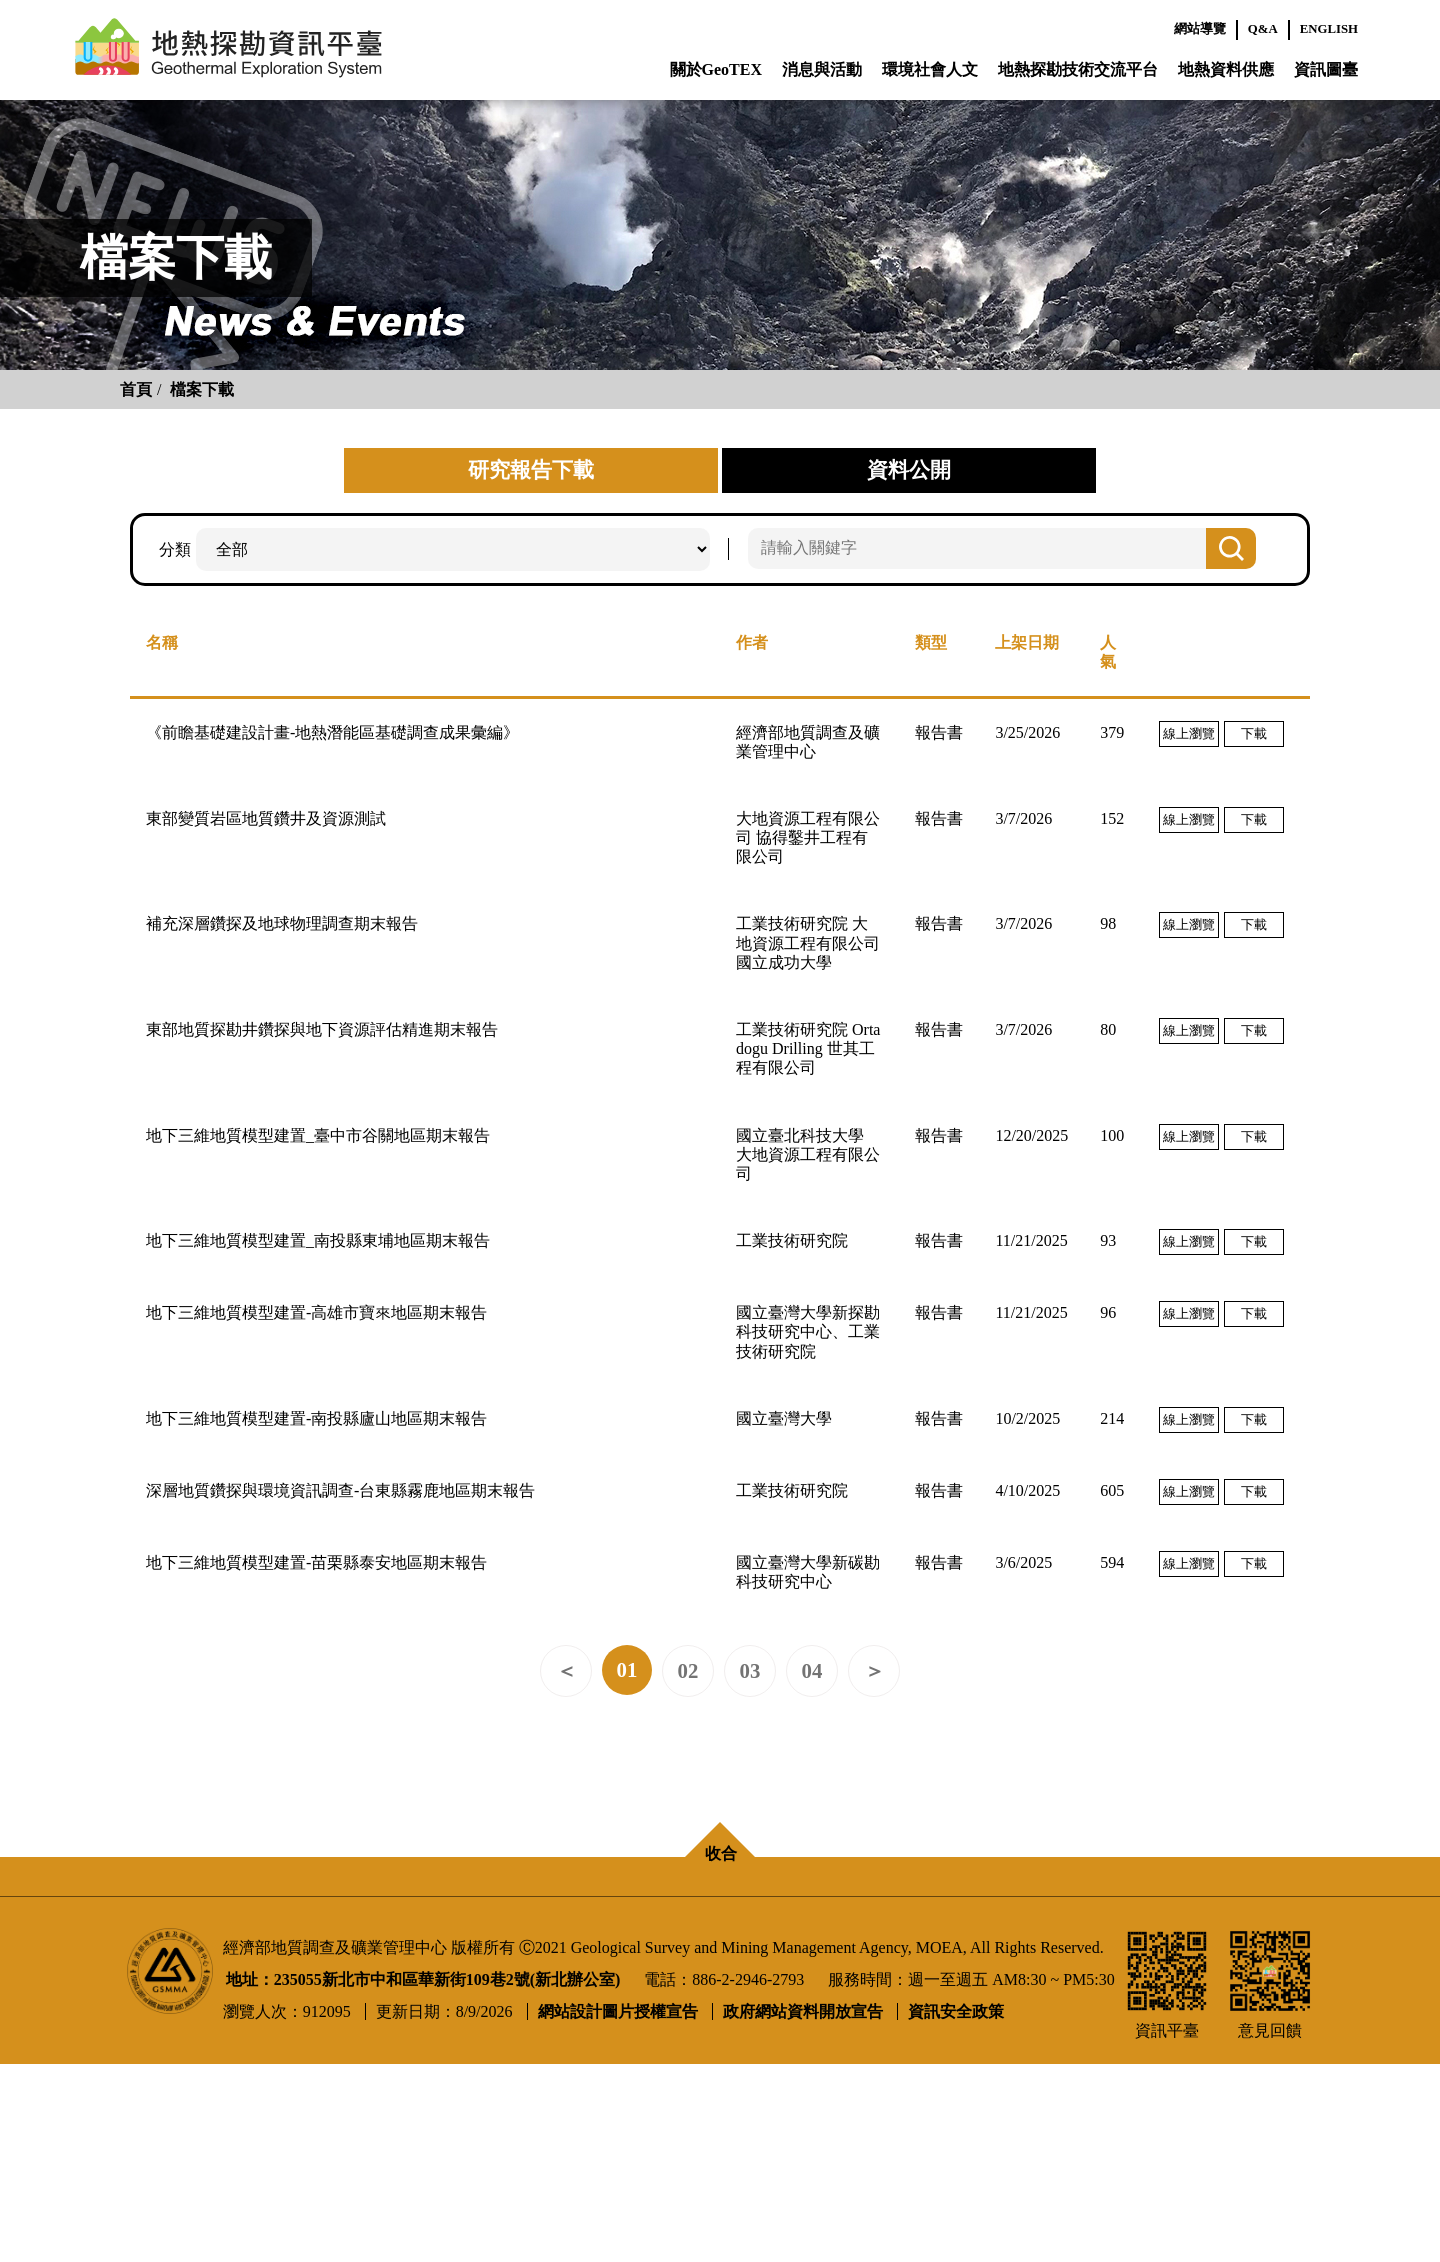 The height and width of the screenshot is (2262, 1440). I want to click on 地熱QA, so click(148, 2006).